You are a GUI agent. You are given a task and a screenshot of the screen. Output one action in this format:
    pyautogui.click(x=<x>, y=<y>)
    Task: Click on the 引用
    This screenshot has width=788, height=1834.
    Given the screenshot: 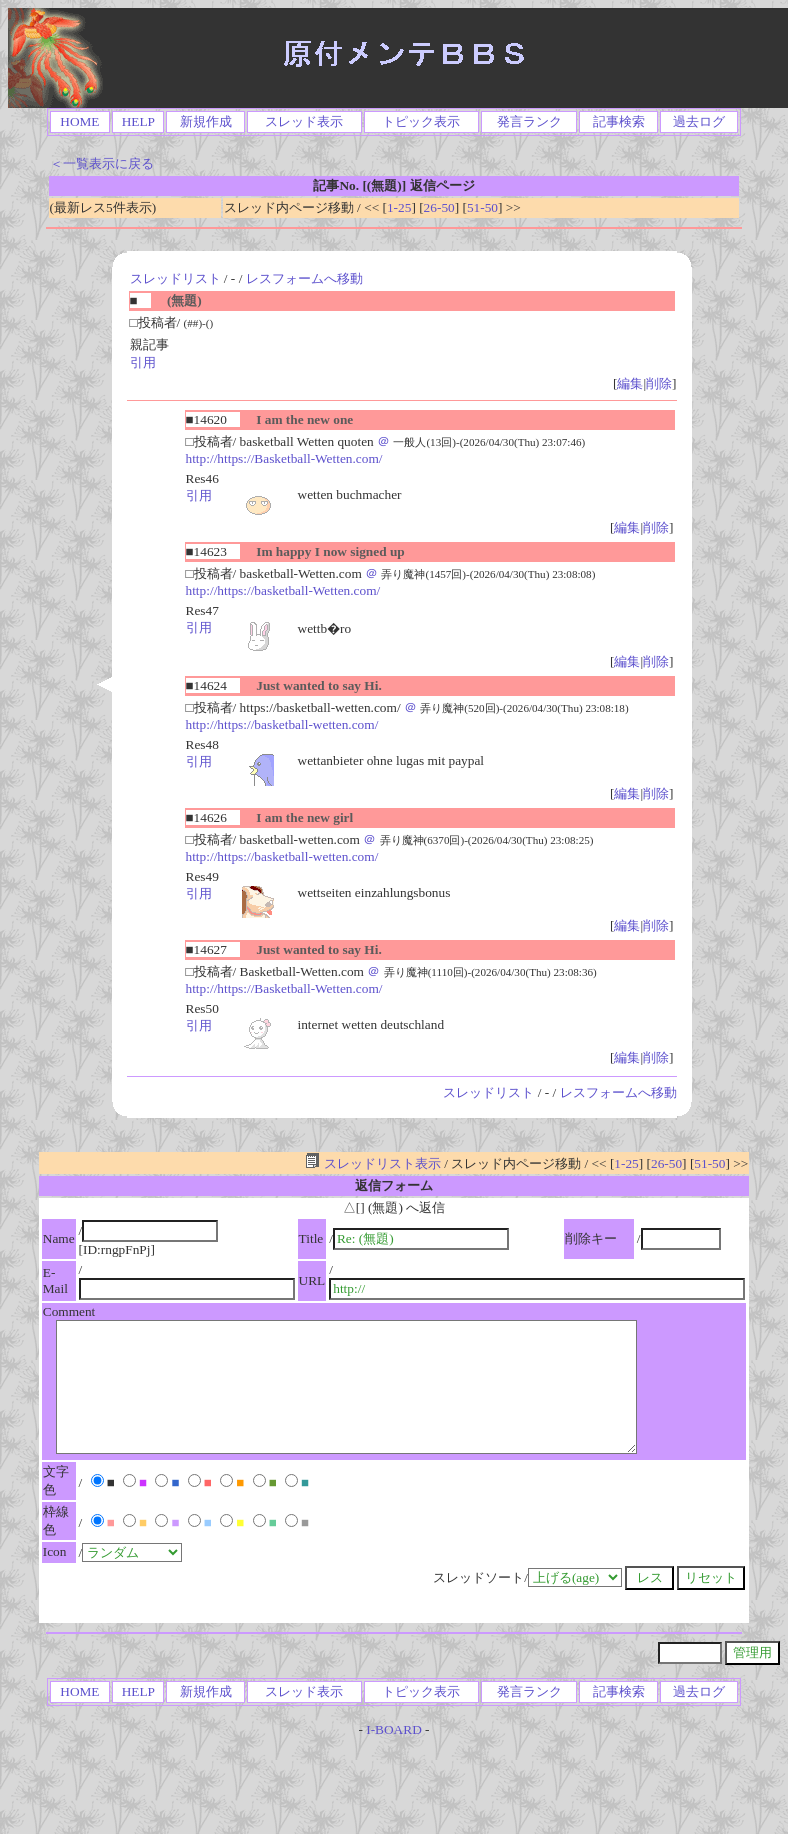 What is the action you would take?
    pyautogui.click(x=143, y=362)
    